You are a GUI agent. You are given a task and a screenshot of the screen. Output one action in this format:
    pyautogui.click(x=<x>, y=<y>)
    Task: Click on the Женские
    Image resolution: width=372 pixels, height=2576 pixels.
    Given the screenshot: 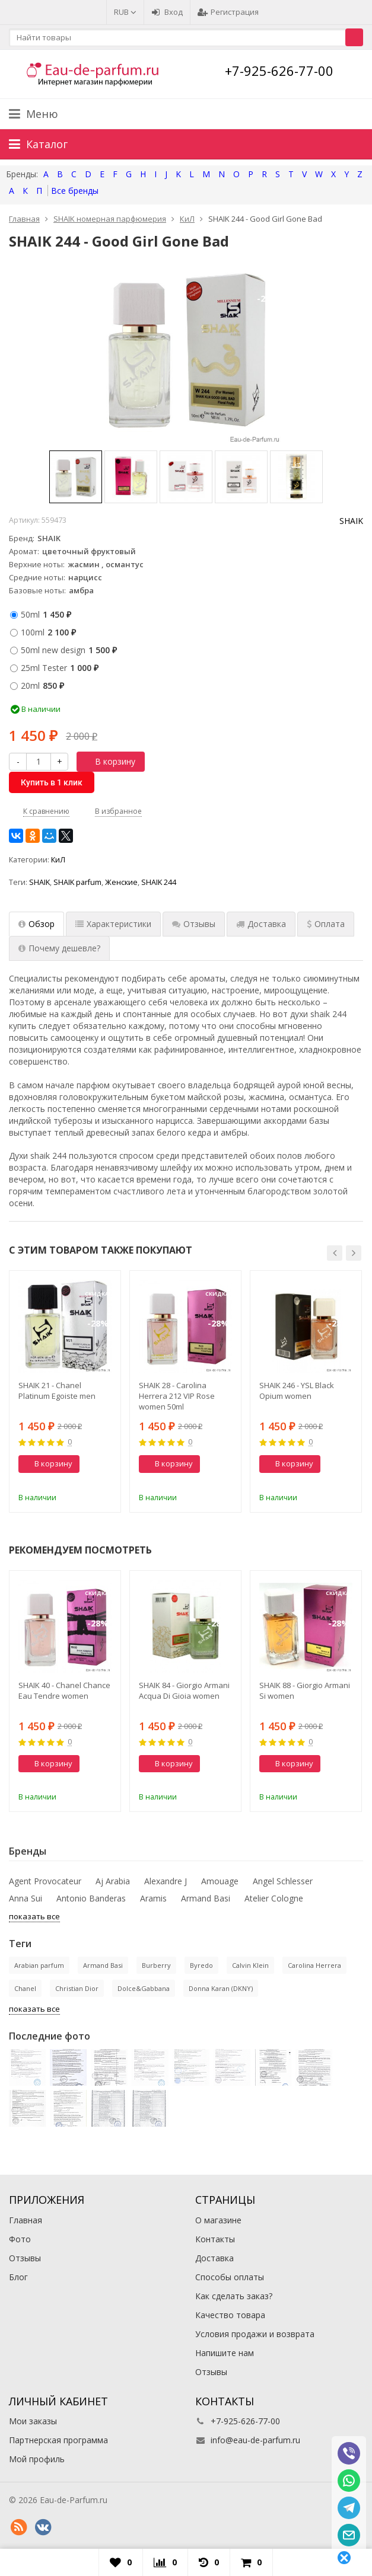 What is the action you would take?
    pyautogui.click(x=121, y=882)
    